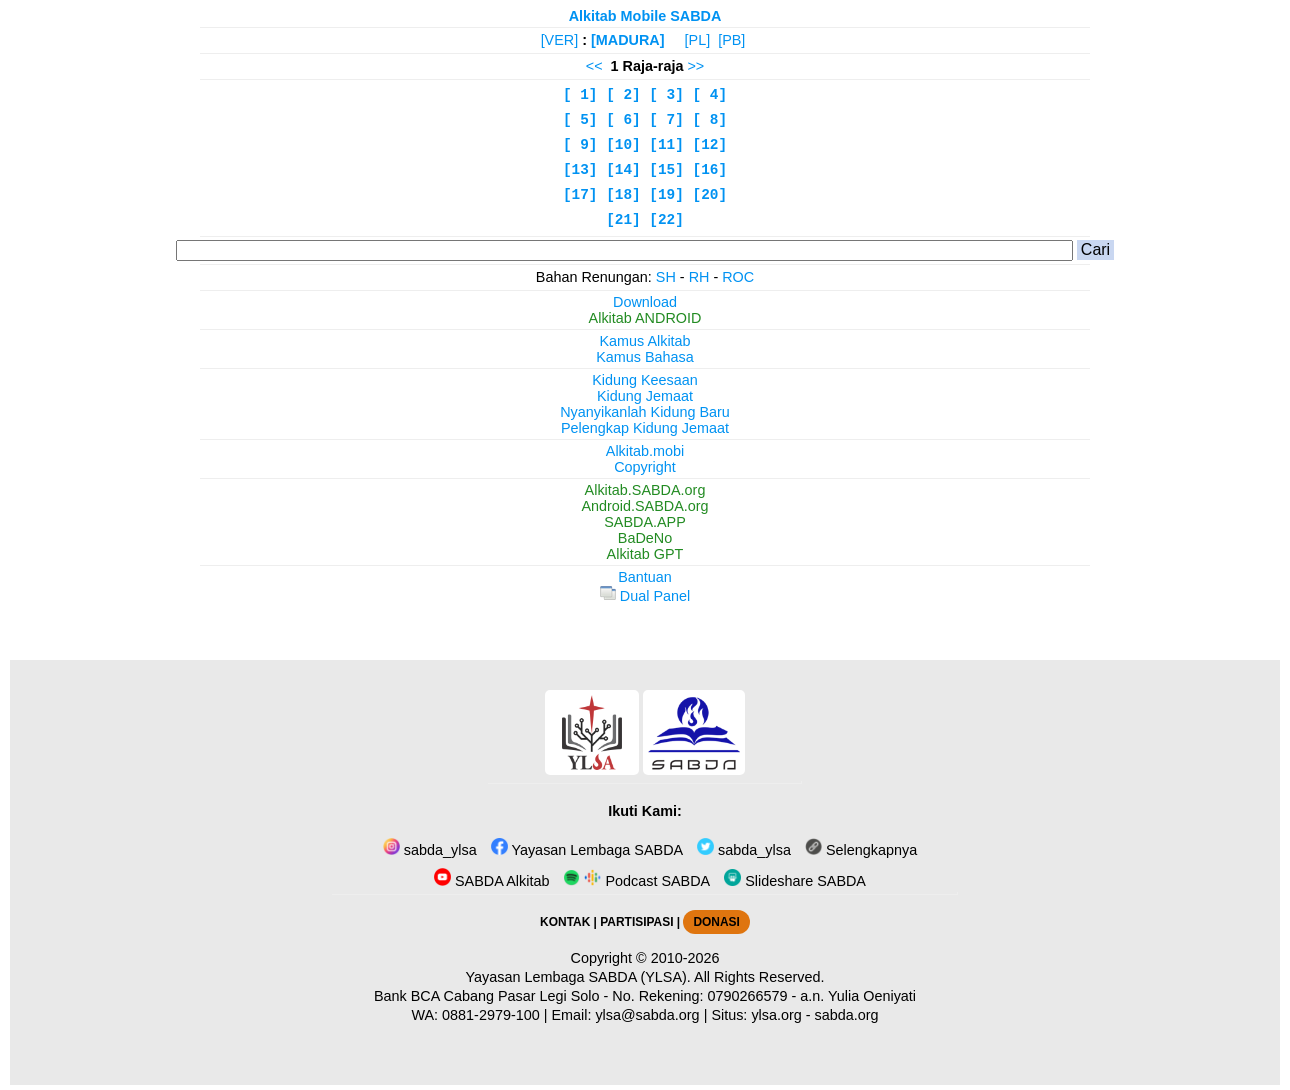  Describe the element at coordinates (491, 1015) in the screenshot. I see `0881-2979-100` at that location.